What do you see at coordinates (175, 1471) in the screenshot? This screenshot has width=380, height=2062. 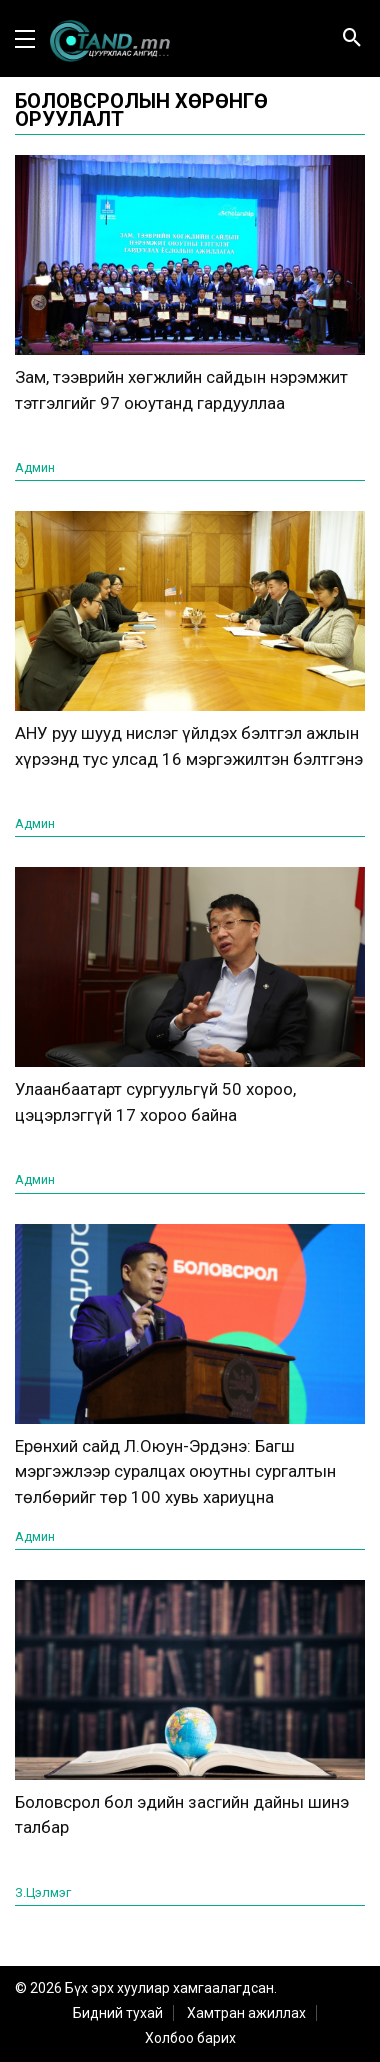 I see `Ерөнхий сайд Л.Оюун-Эрдэнэ: Багш мэргэжлээр суралцах оюутны сургалтын төлбөрийг төр 100 хувь хариуцна` at bounding box center [175, 1471].